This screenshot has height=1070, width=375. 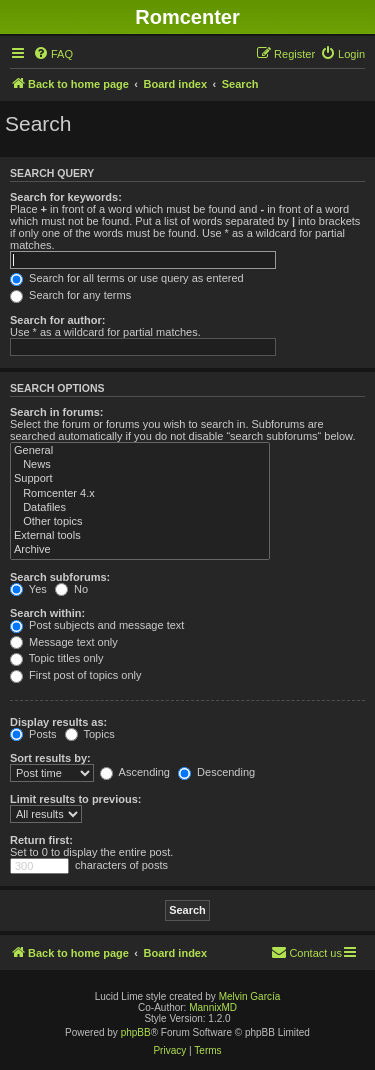 I want to click on News, so click(x=140, y=465).